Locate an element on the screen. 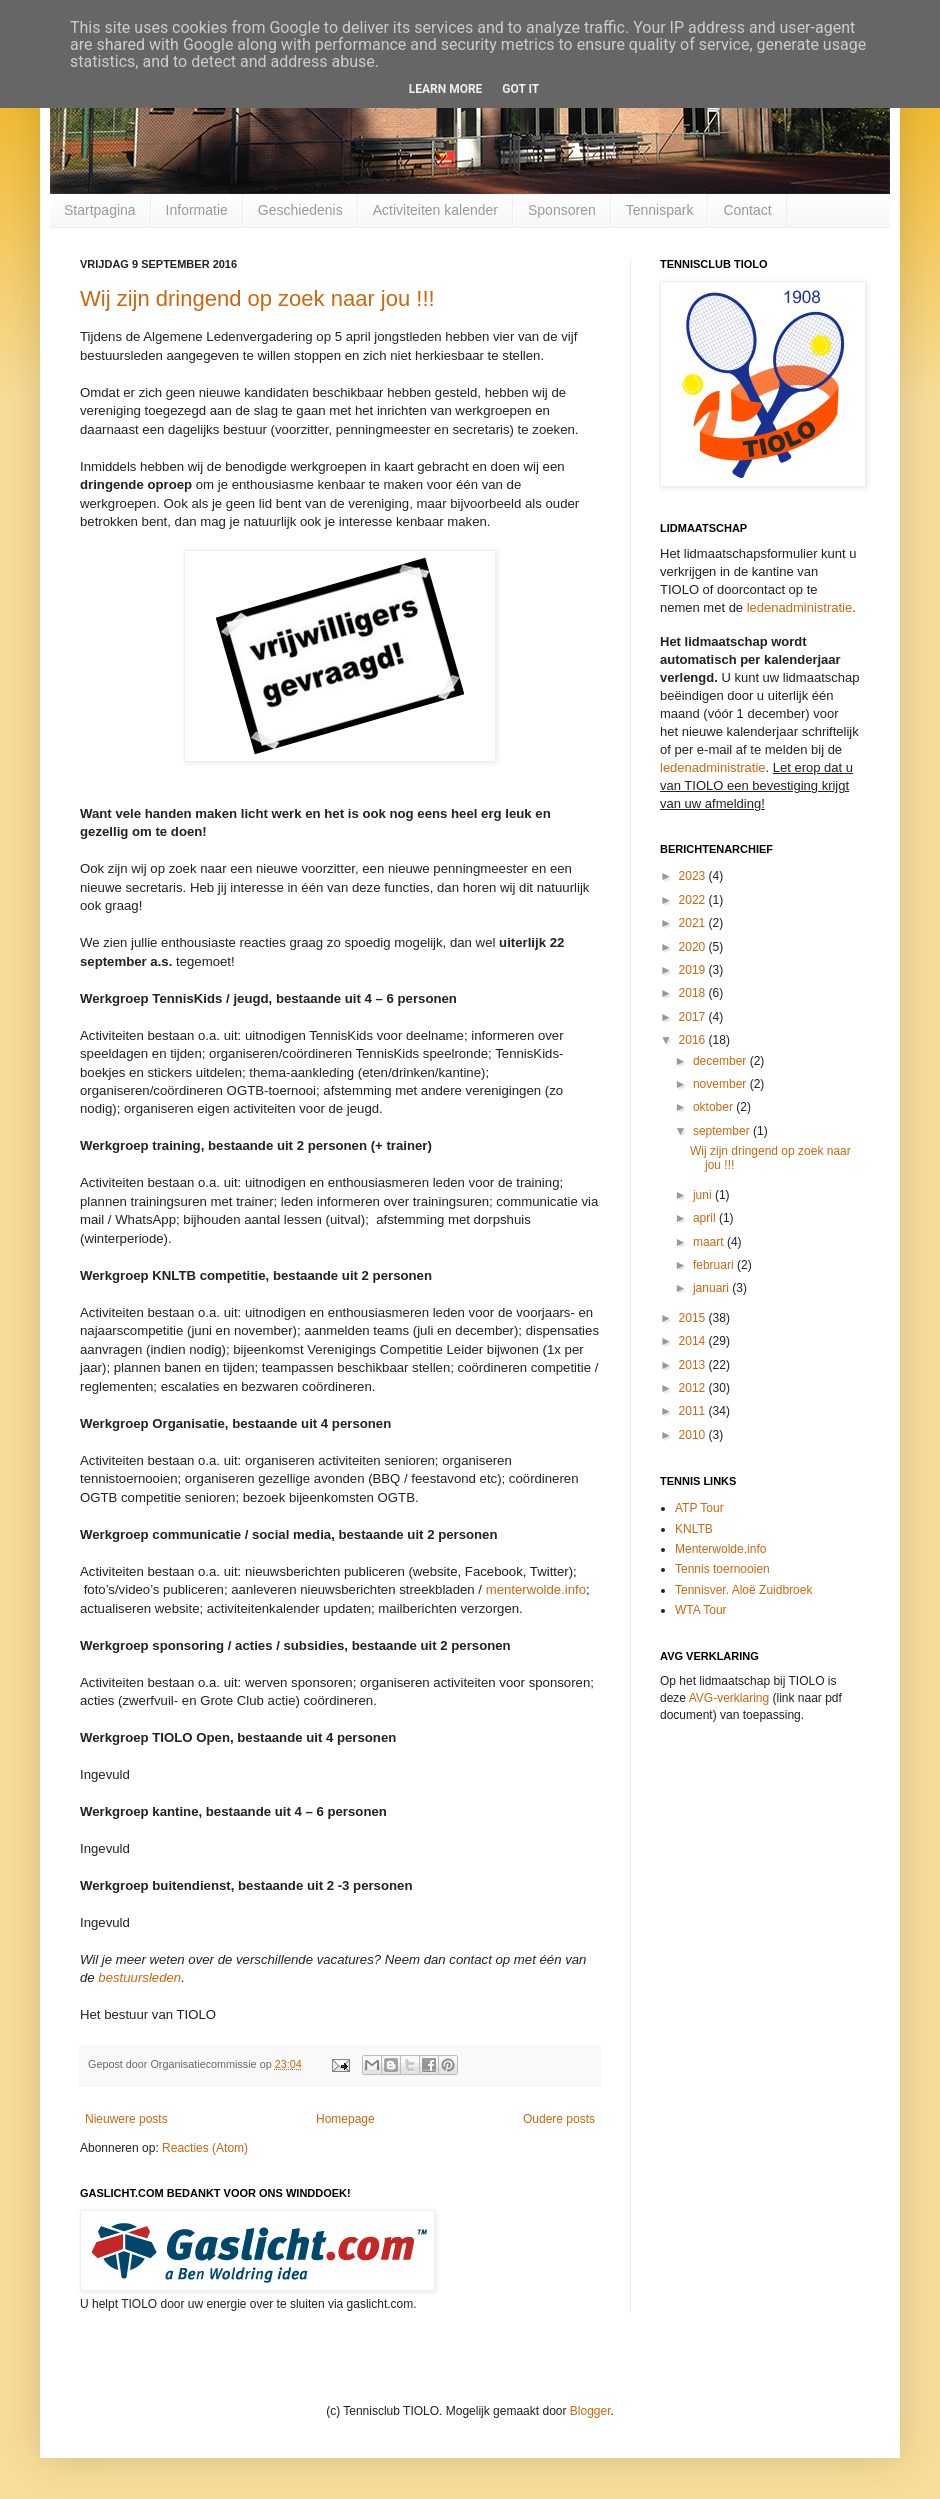 The image size is (940, 2499). 2011 is located at coordinates (694, 1411).